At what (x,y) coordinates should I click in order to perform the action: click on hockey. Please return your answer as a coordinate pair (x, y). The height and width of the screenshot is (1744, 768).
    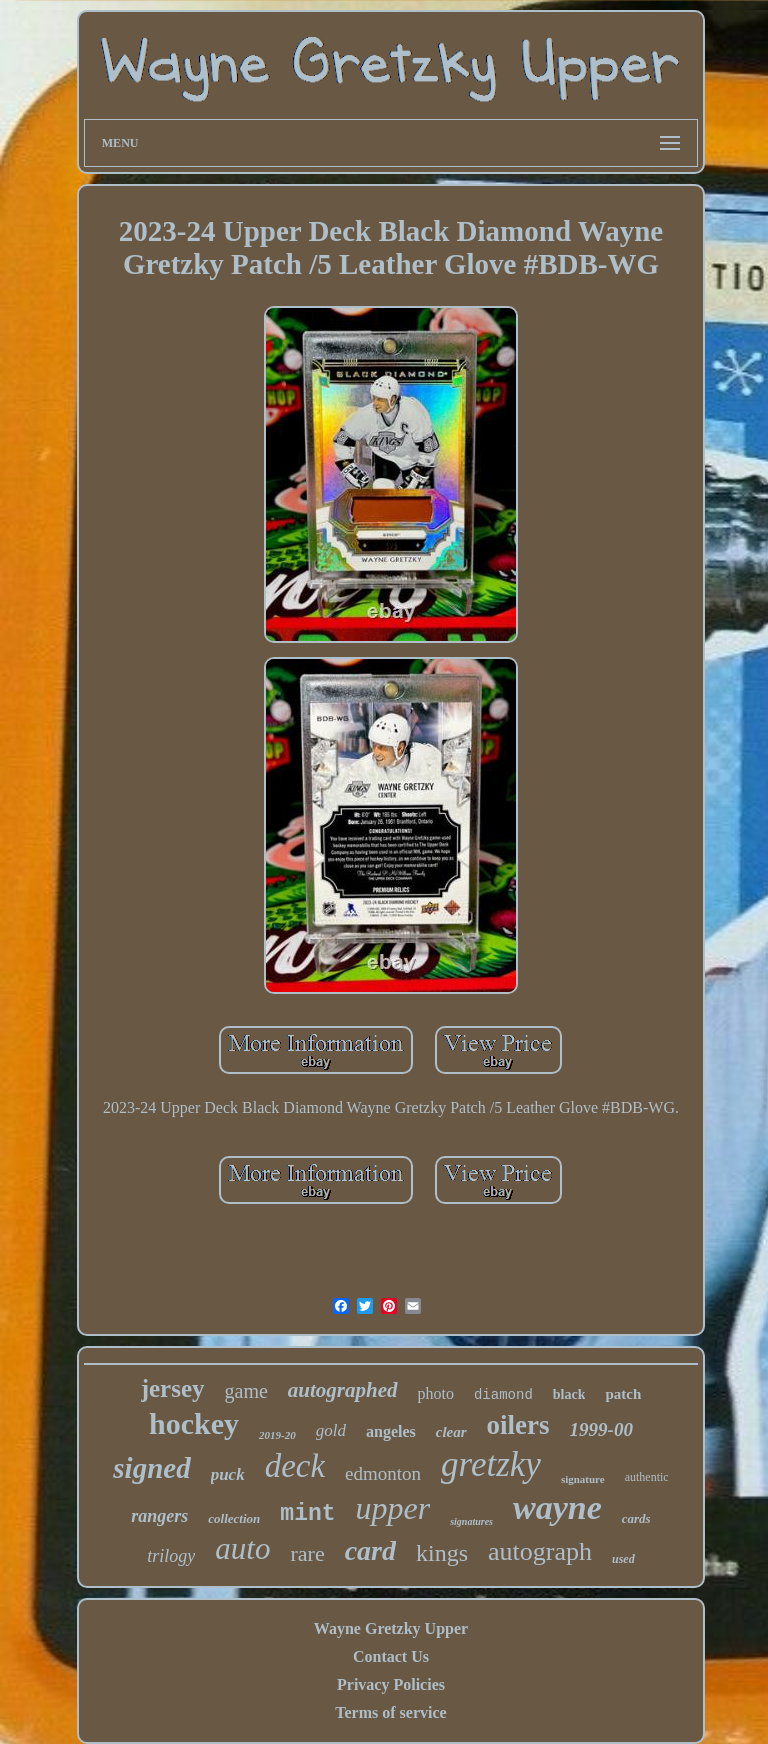
    Looking at the image, I should click on (194, 1423).